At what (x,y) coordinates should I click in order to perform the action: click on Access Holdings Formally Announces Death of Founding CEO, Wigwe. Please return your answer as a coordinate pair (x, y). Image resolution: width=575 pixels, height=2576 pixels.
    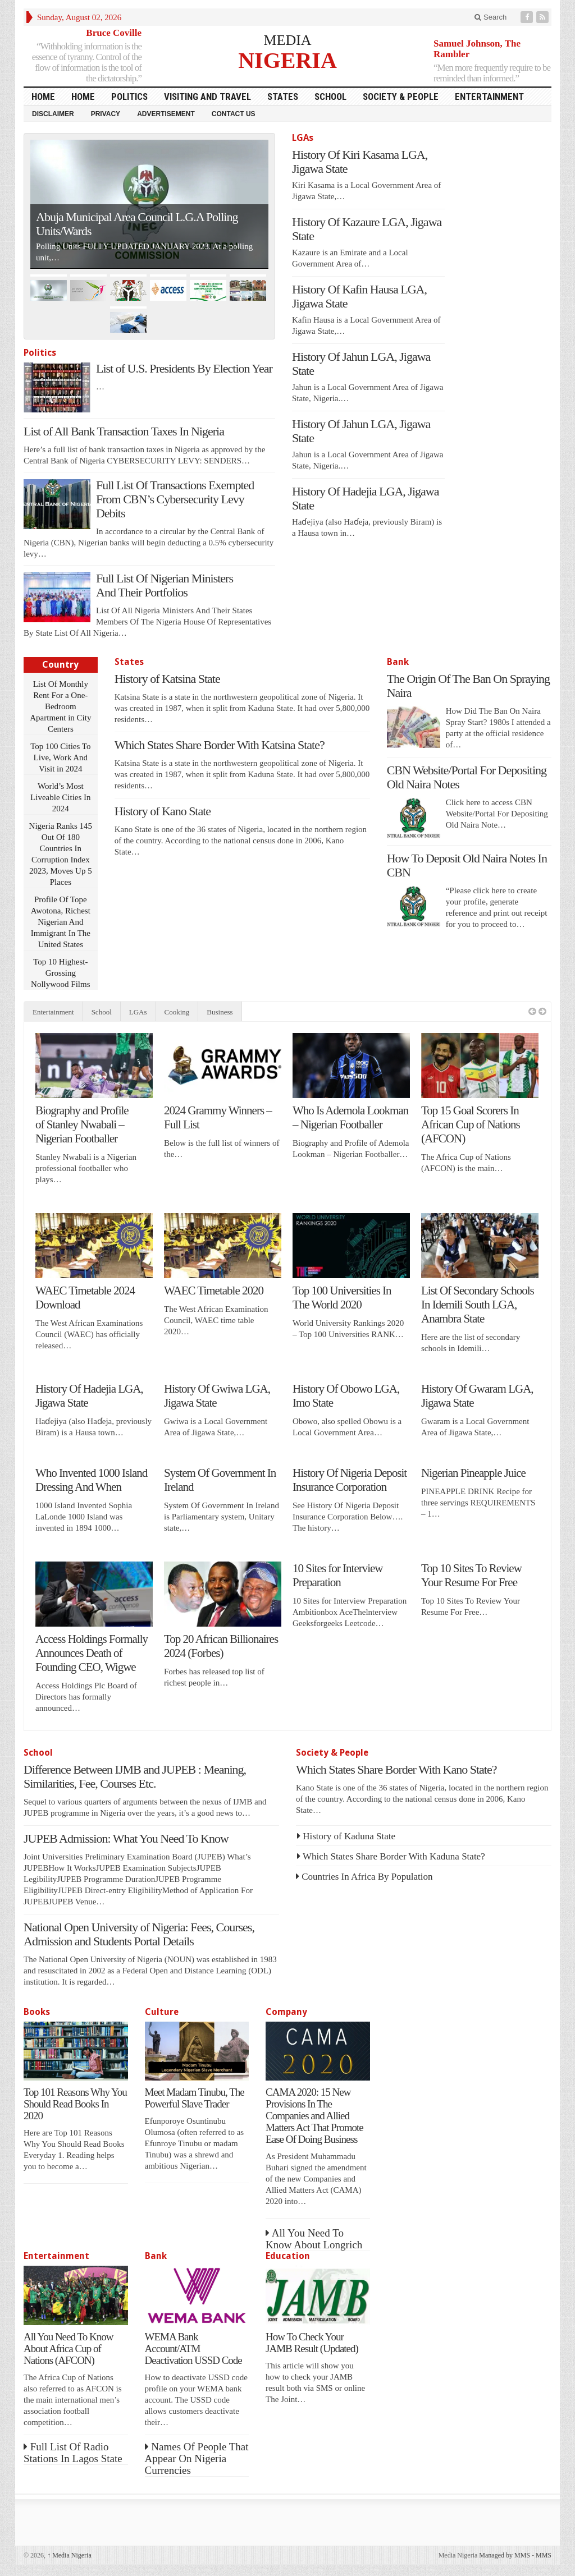
    Looking at the image, I should click on (91, 1653).